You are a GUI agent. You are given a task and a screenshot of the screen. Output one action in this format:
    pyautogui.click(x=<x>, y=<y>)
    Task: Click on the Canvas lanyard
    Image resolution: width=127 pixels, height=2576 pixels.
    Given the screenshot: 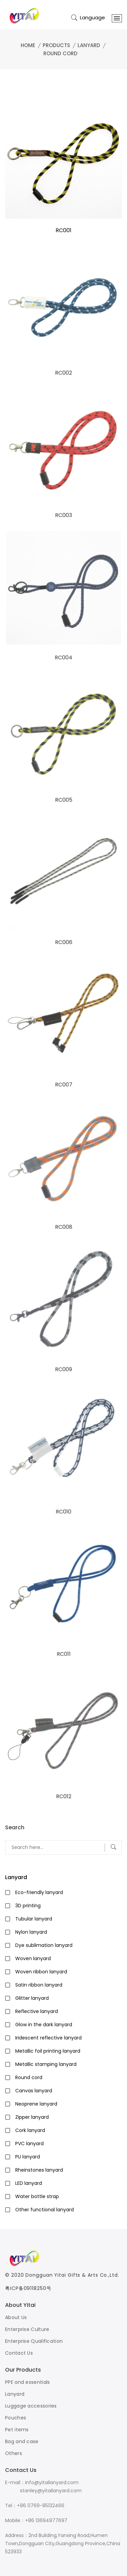 What is the action you would take?
    pyautogui.click(x=33, y=2090)
    